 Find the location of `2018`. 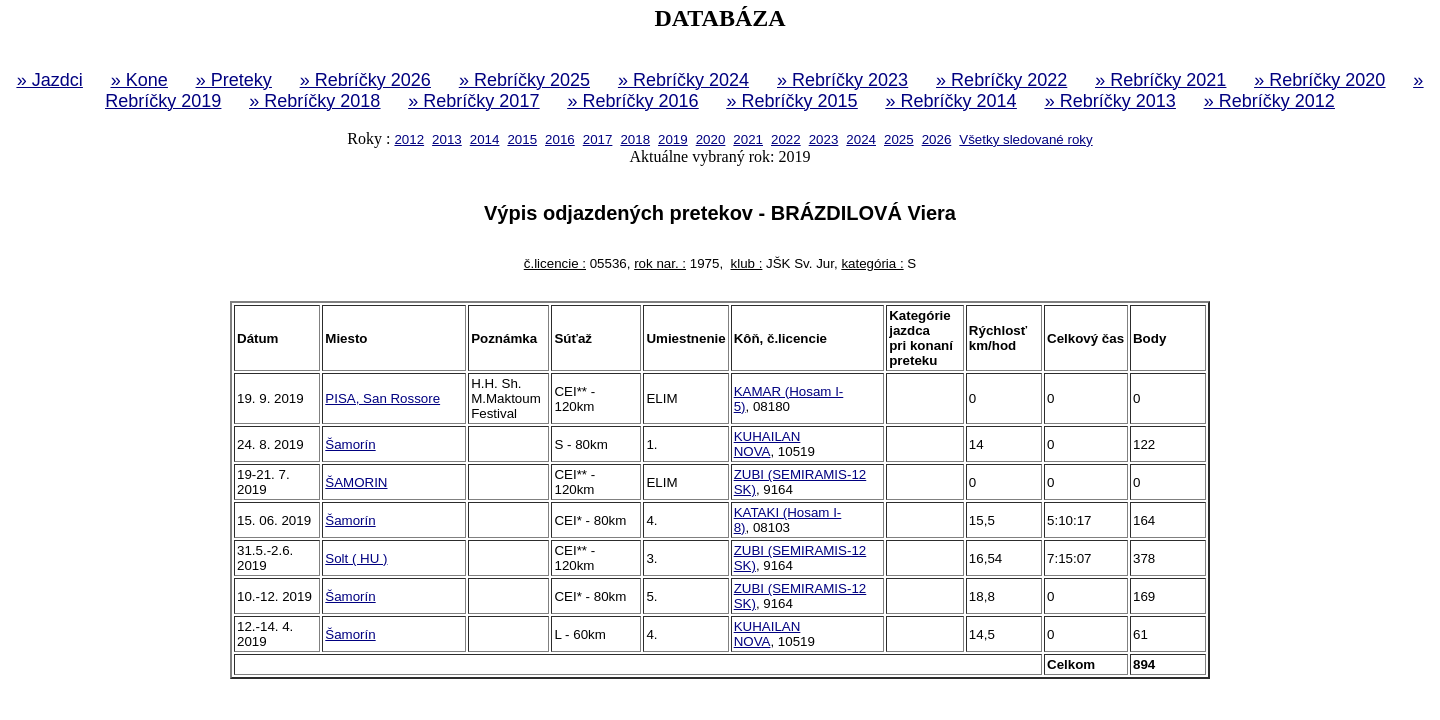

2018 is located at coordinates (635, 139).